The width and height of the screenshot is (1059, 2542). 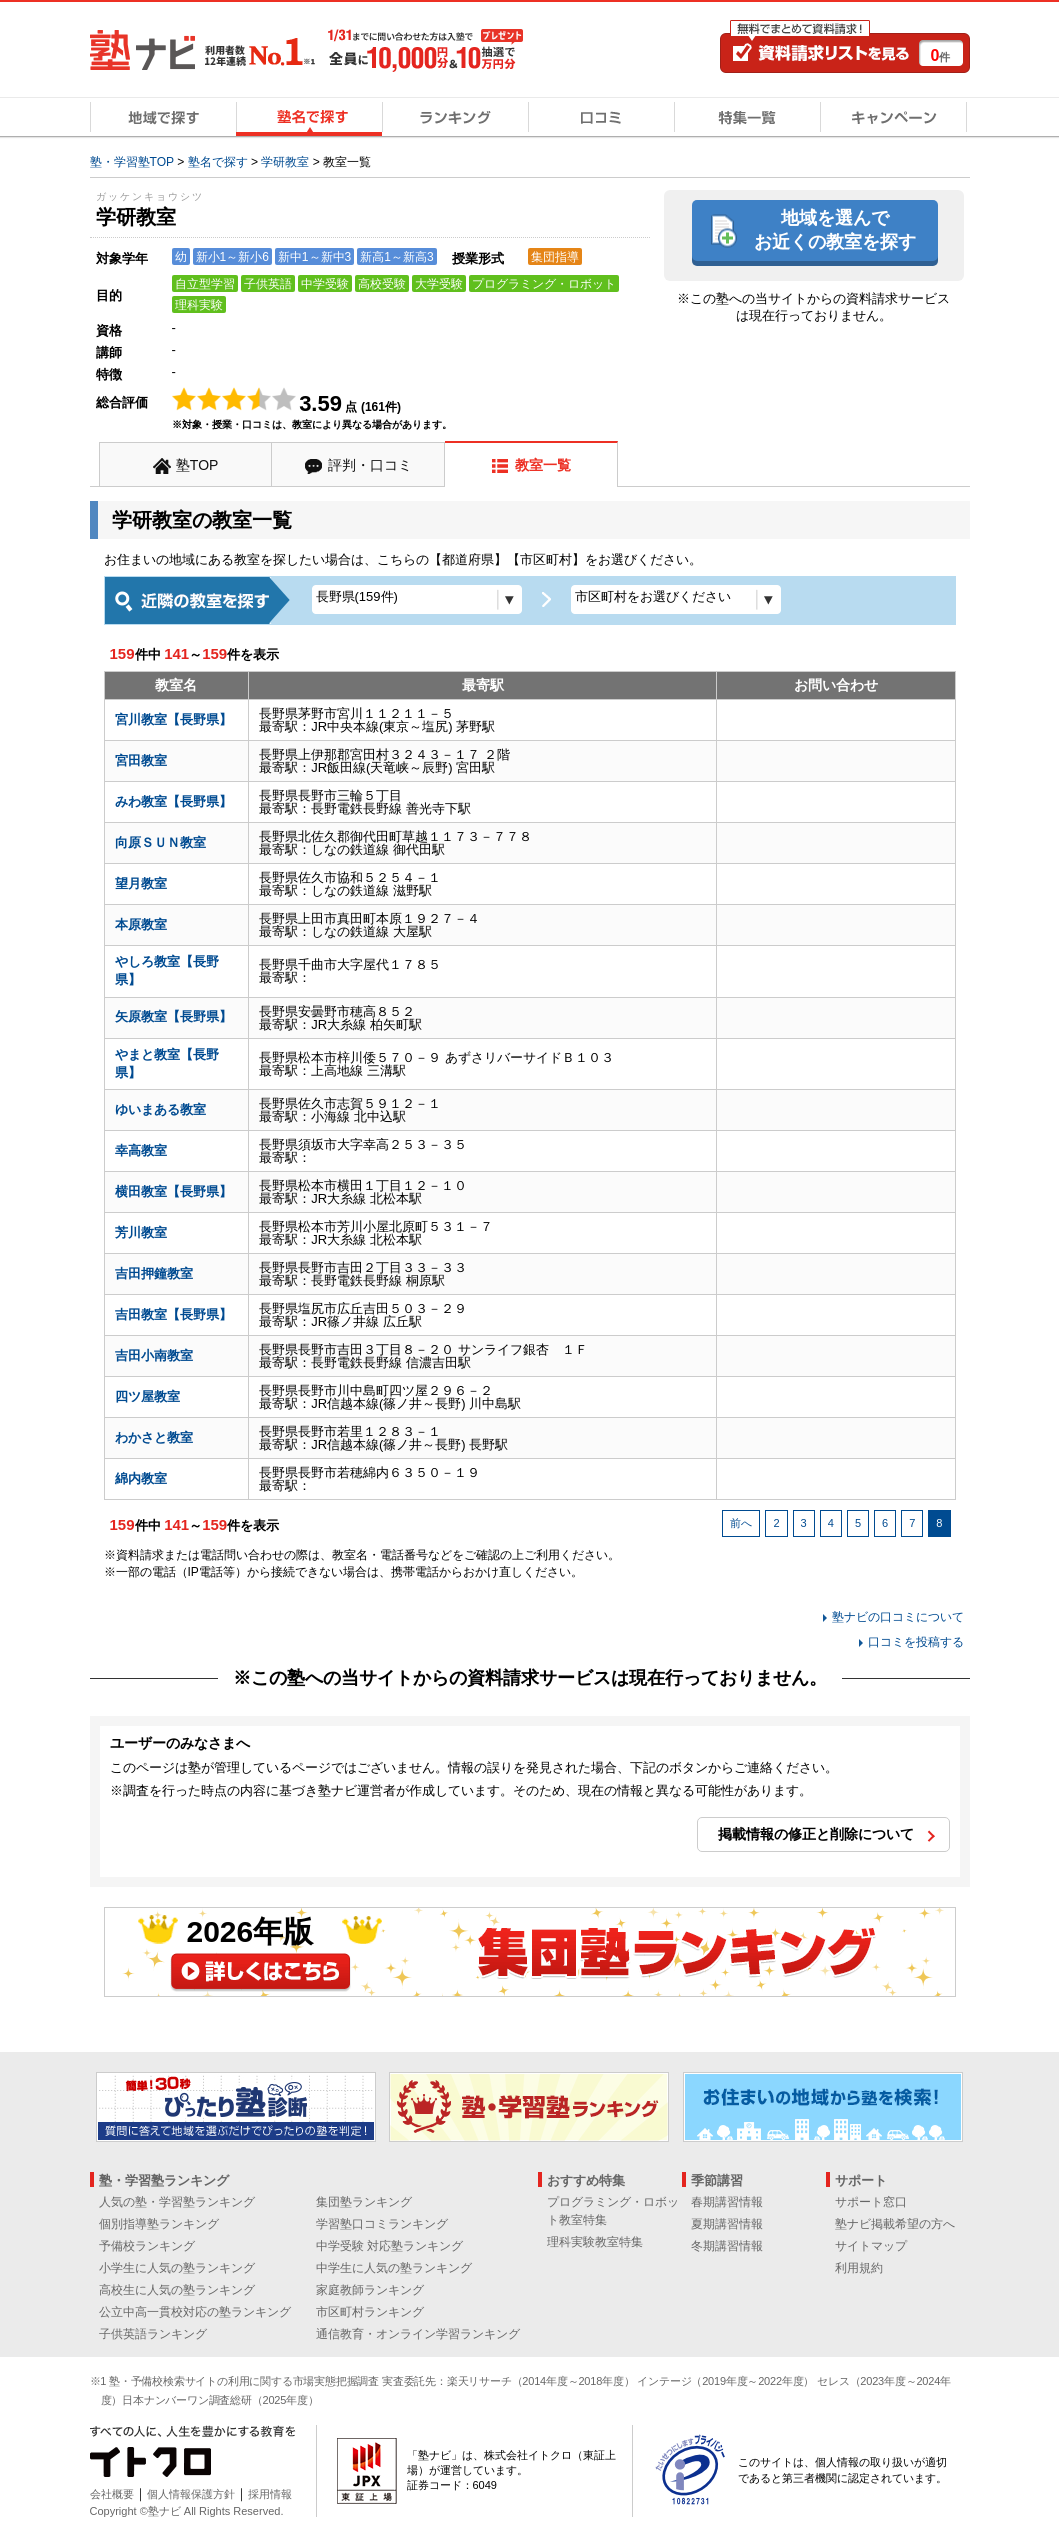 I want to click on 個別指導塾ランキング, so click(x=159, y=2224).